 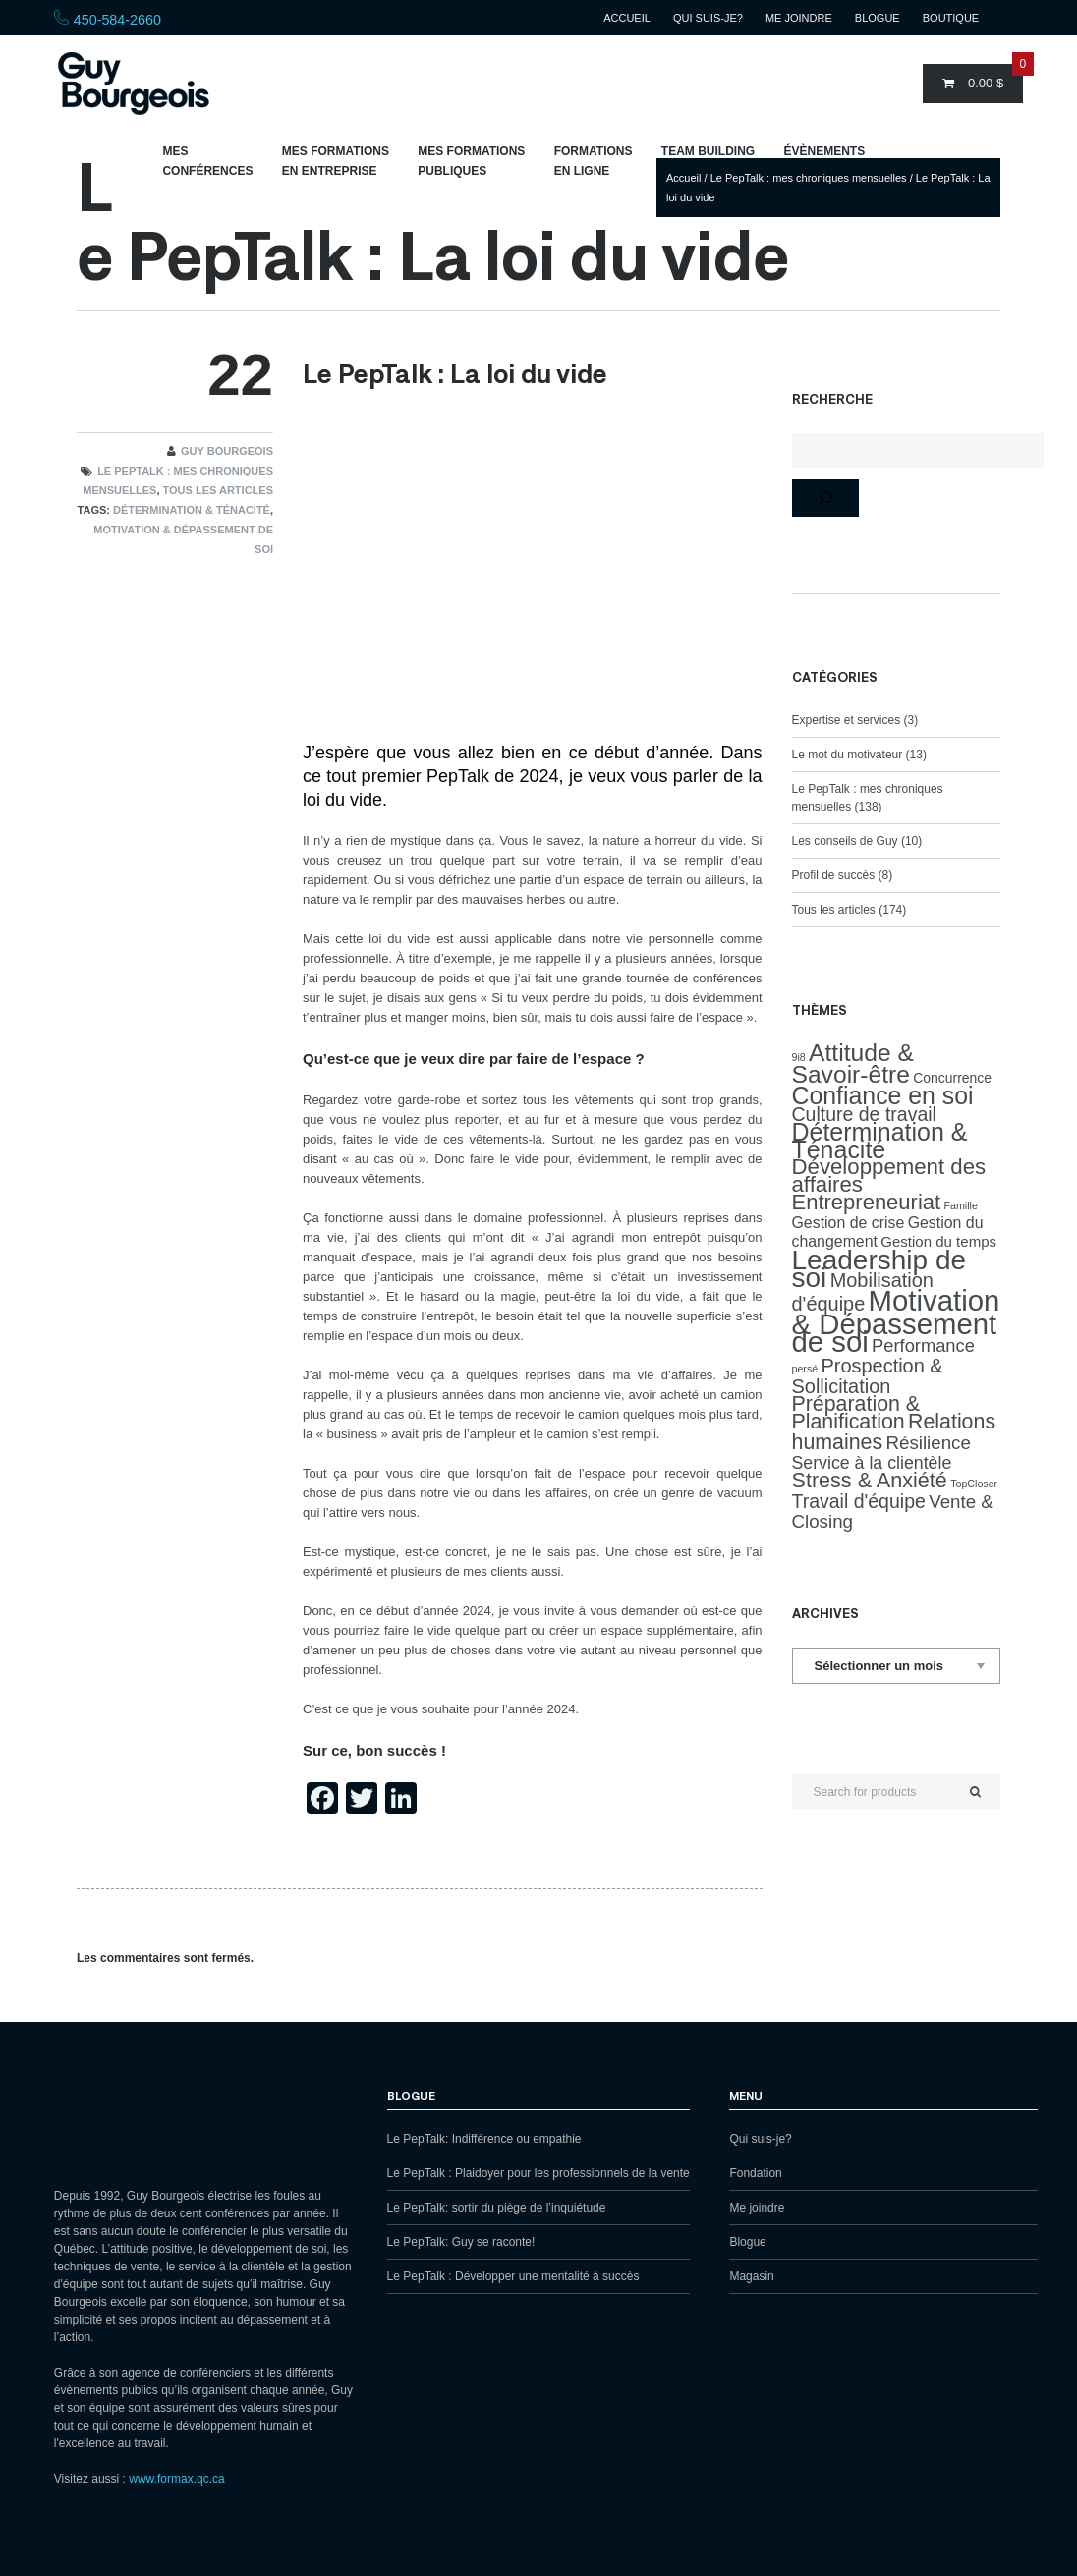 I want to click on Détermination & Ténacité [Détermination & Ténacité (40 éléments)], so click(x=880, y=1140).